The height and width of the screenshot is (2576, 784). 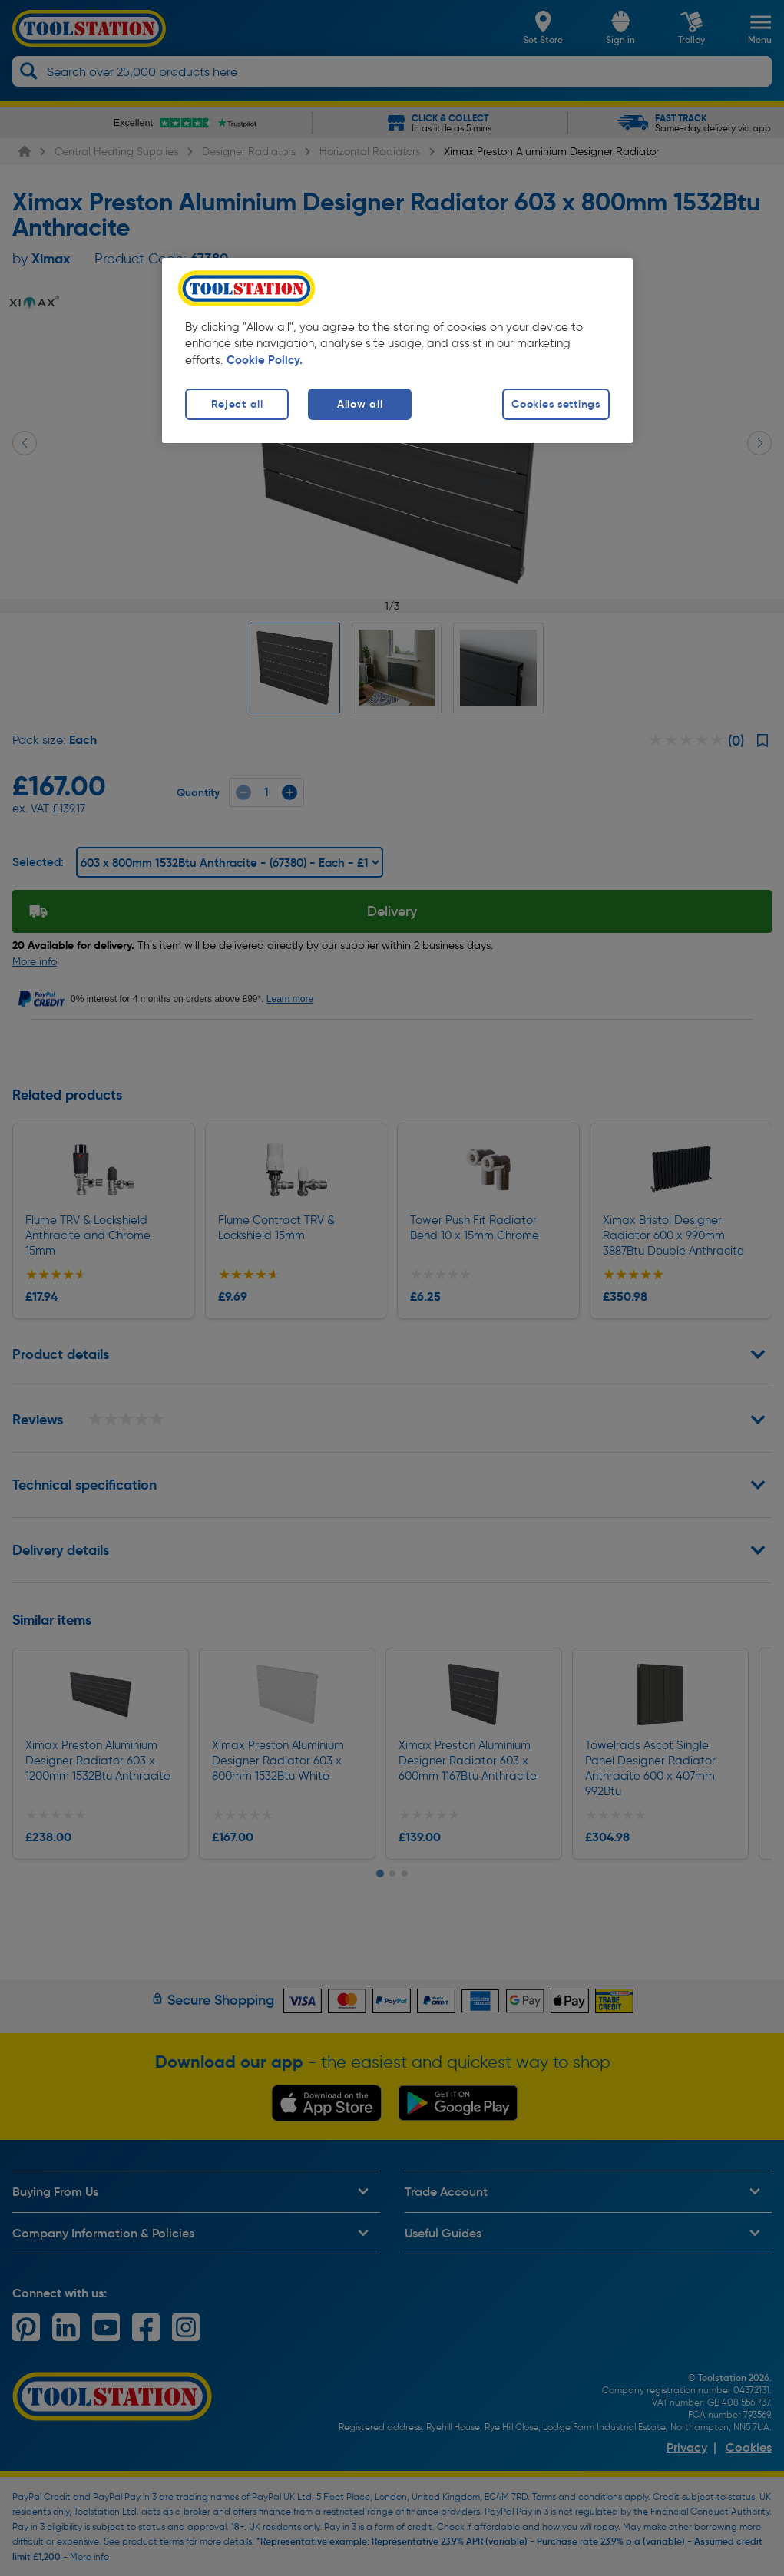 I want to click on Allow all, so click(x=359, y=404).